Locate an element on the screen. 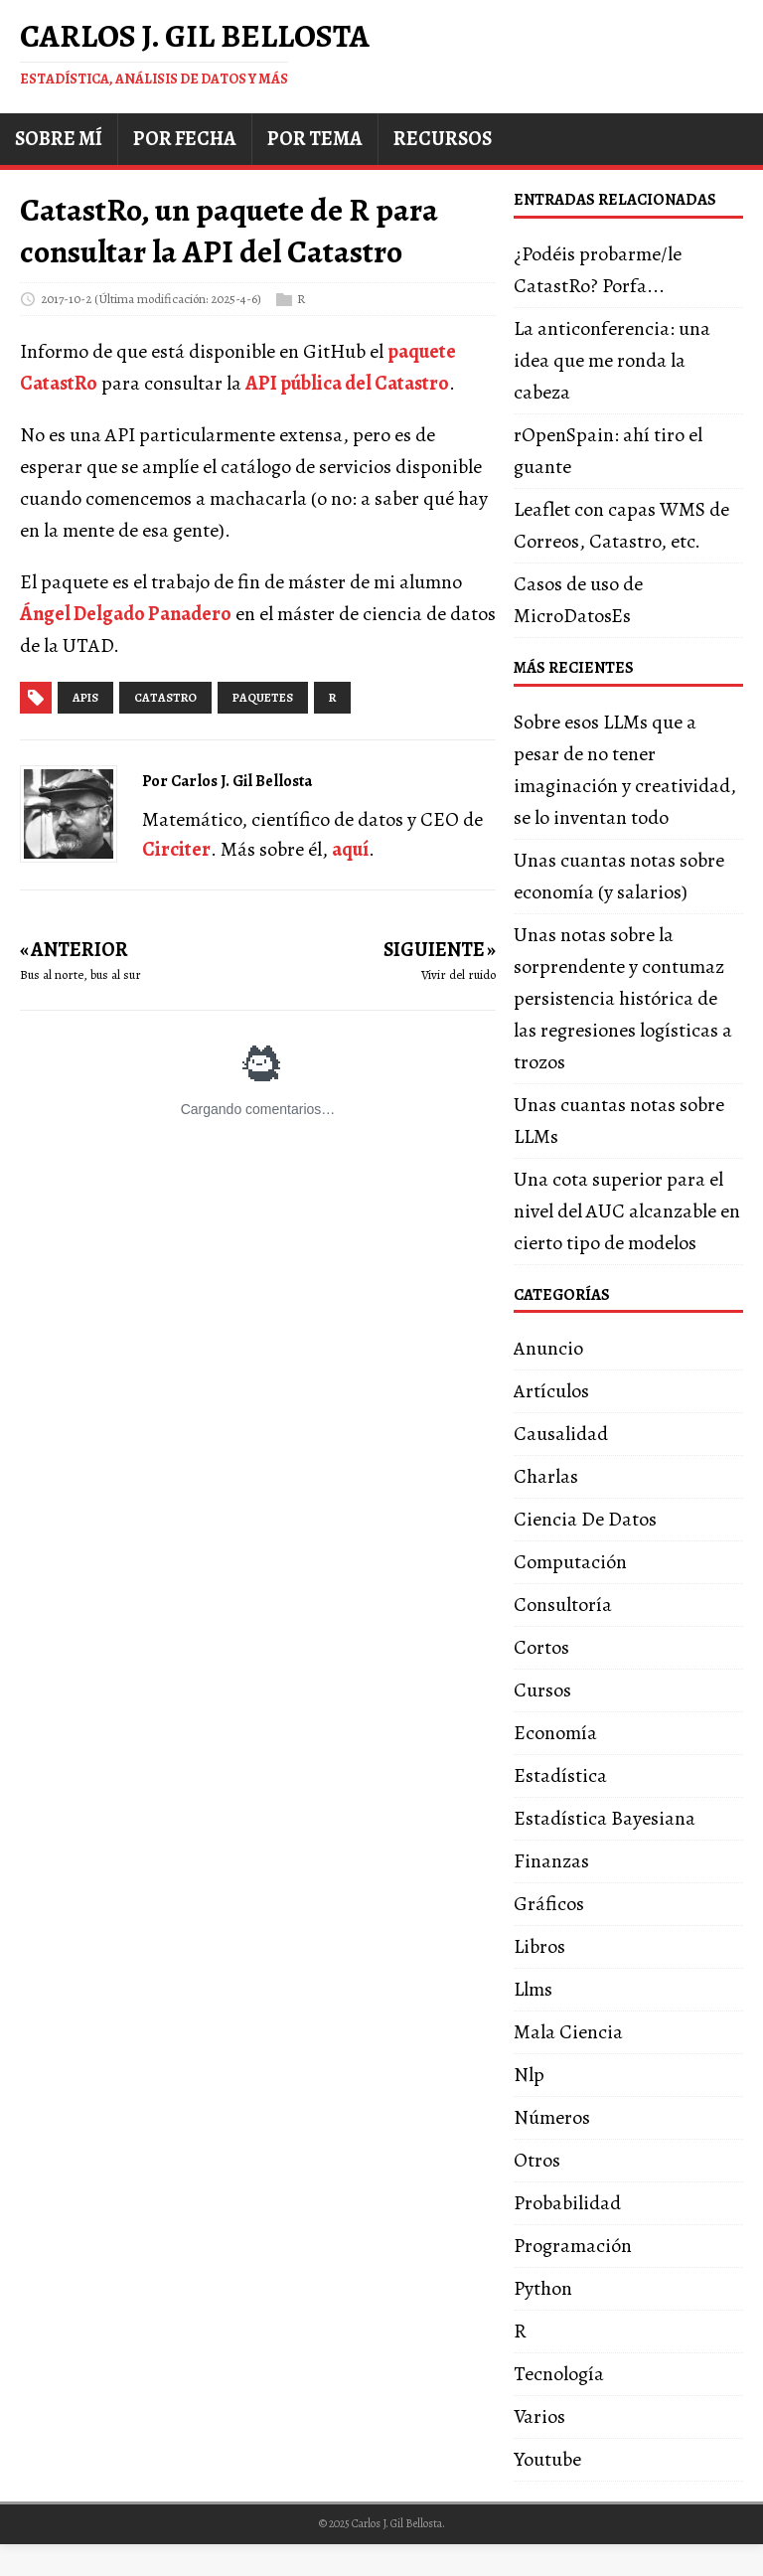 This screenshot has width=763, height=2576. Llms is located at coordinates (533, 1989).